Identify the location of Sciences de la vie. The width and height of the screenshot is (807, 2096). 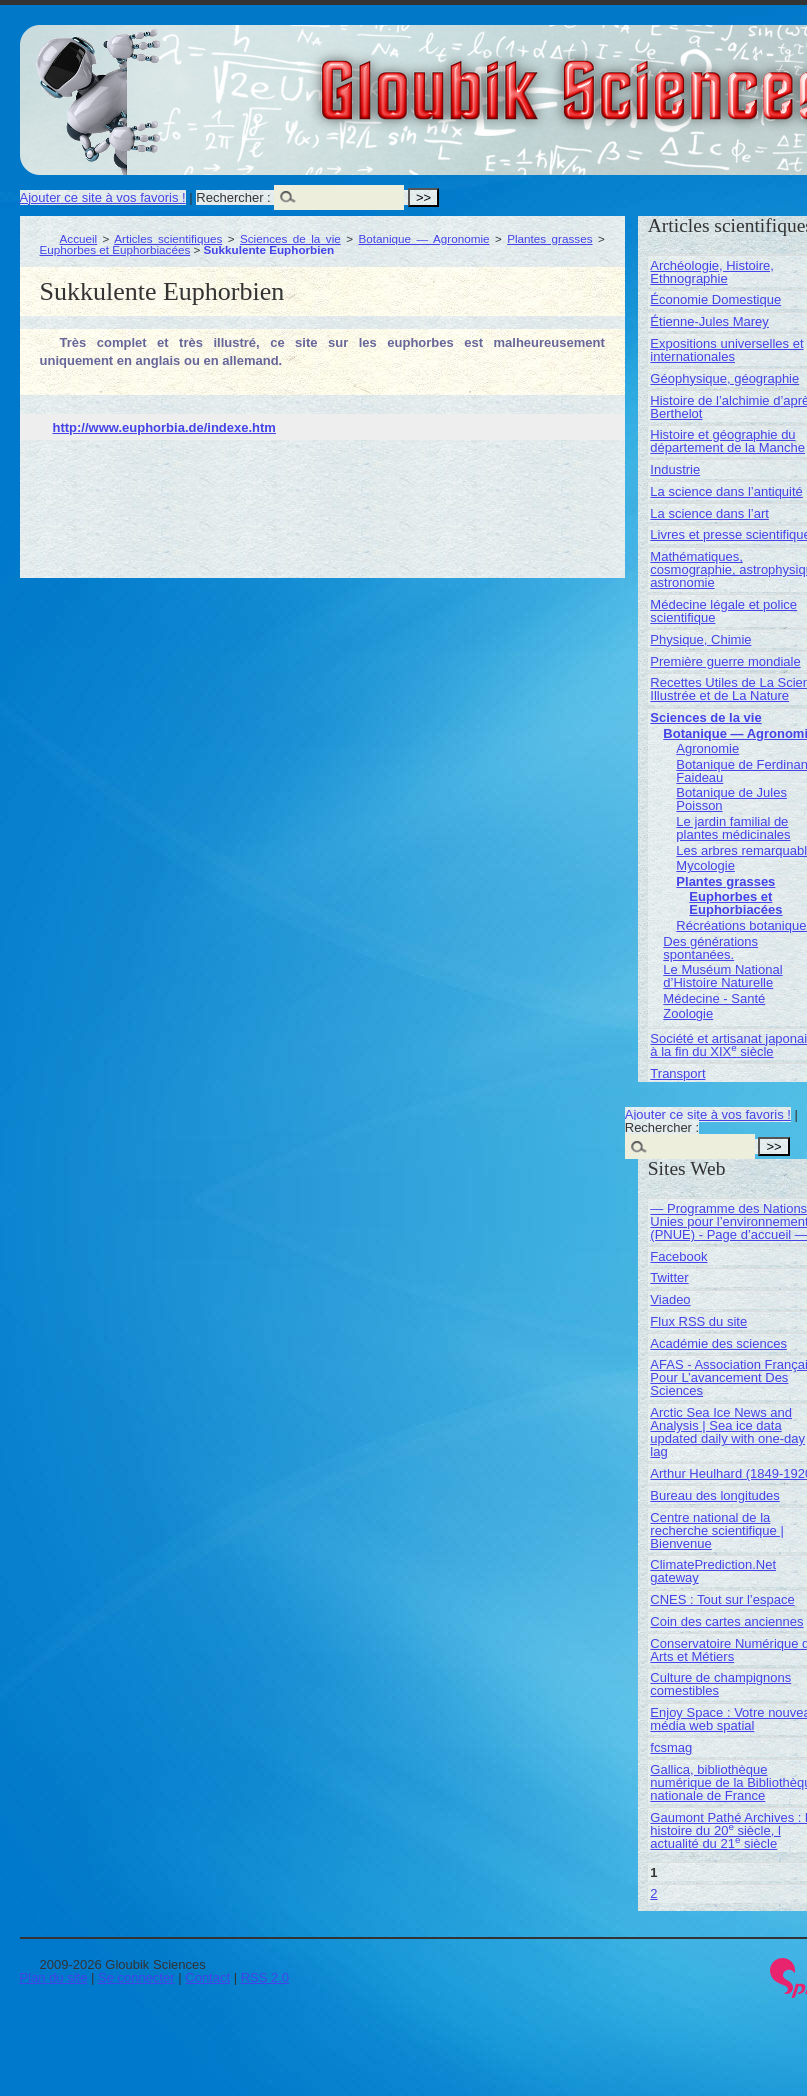
(290, 238).